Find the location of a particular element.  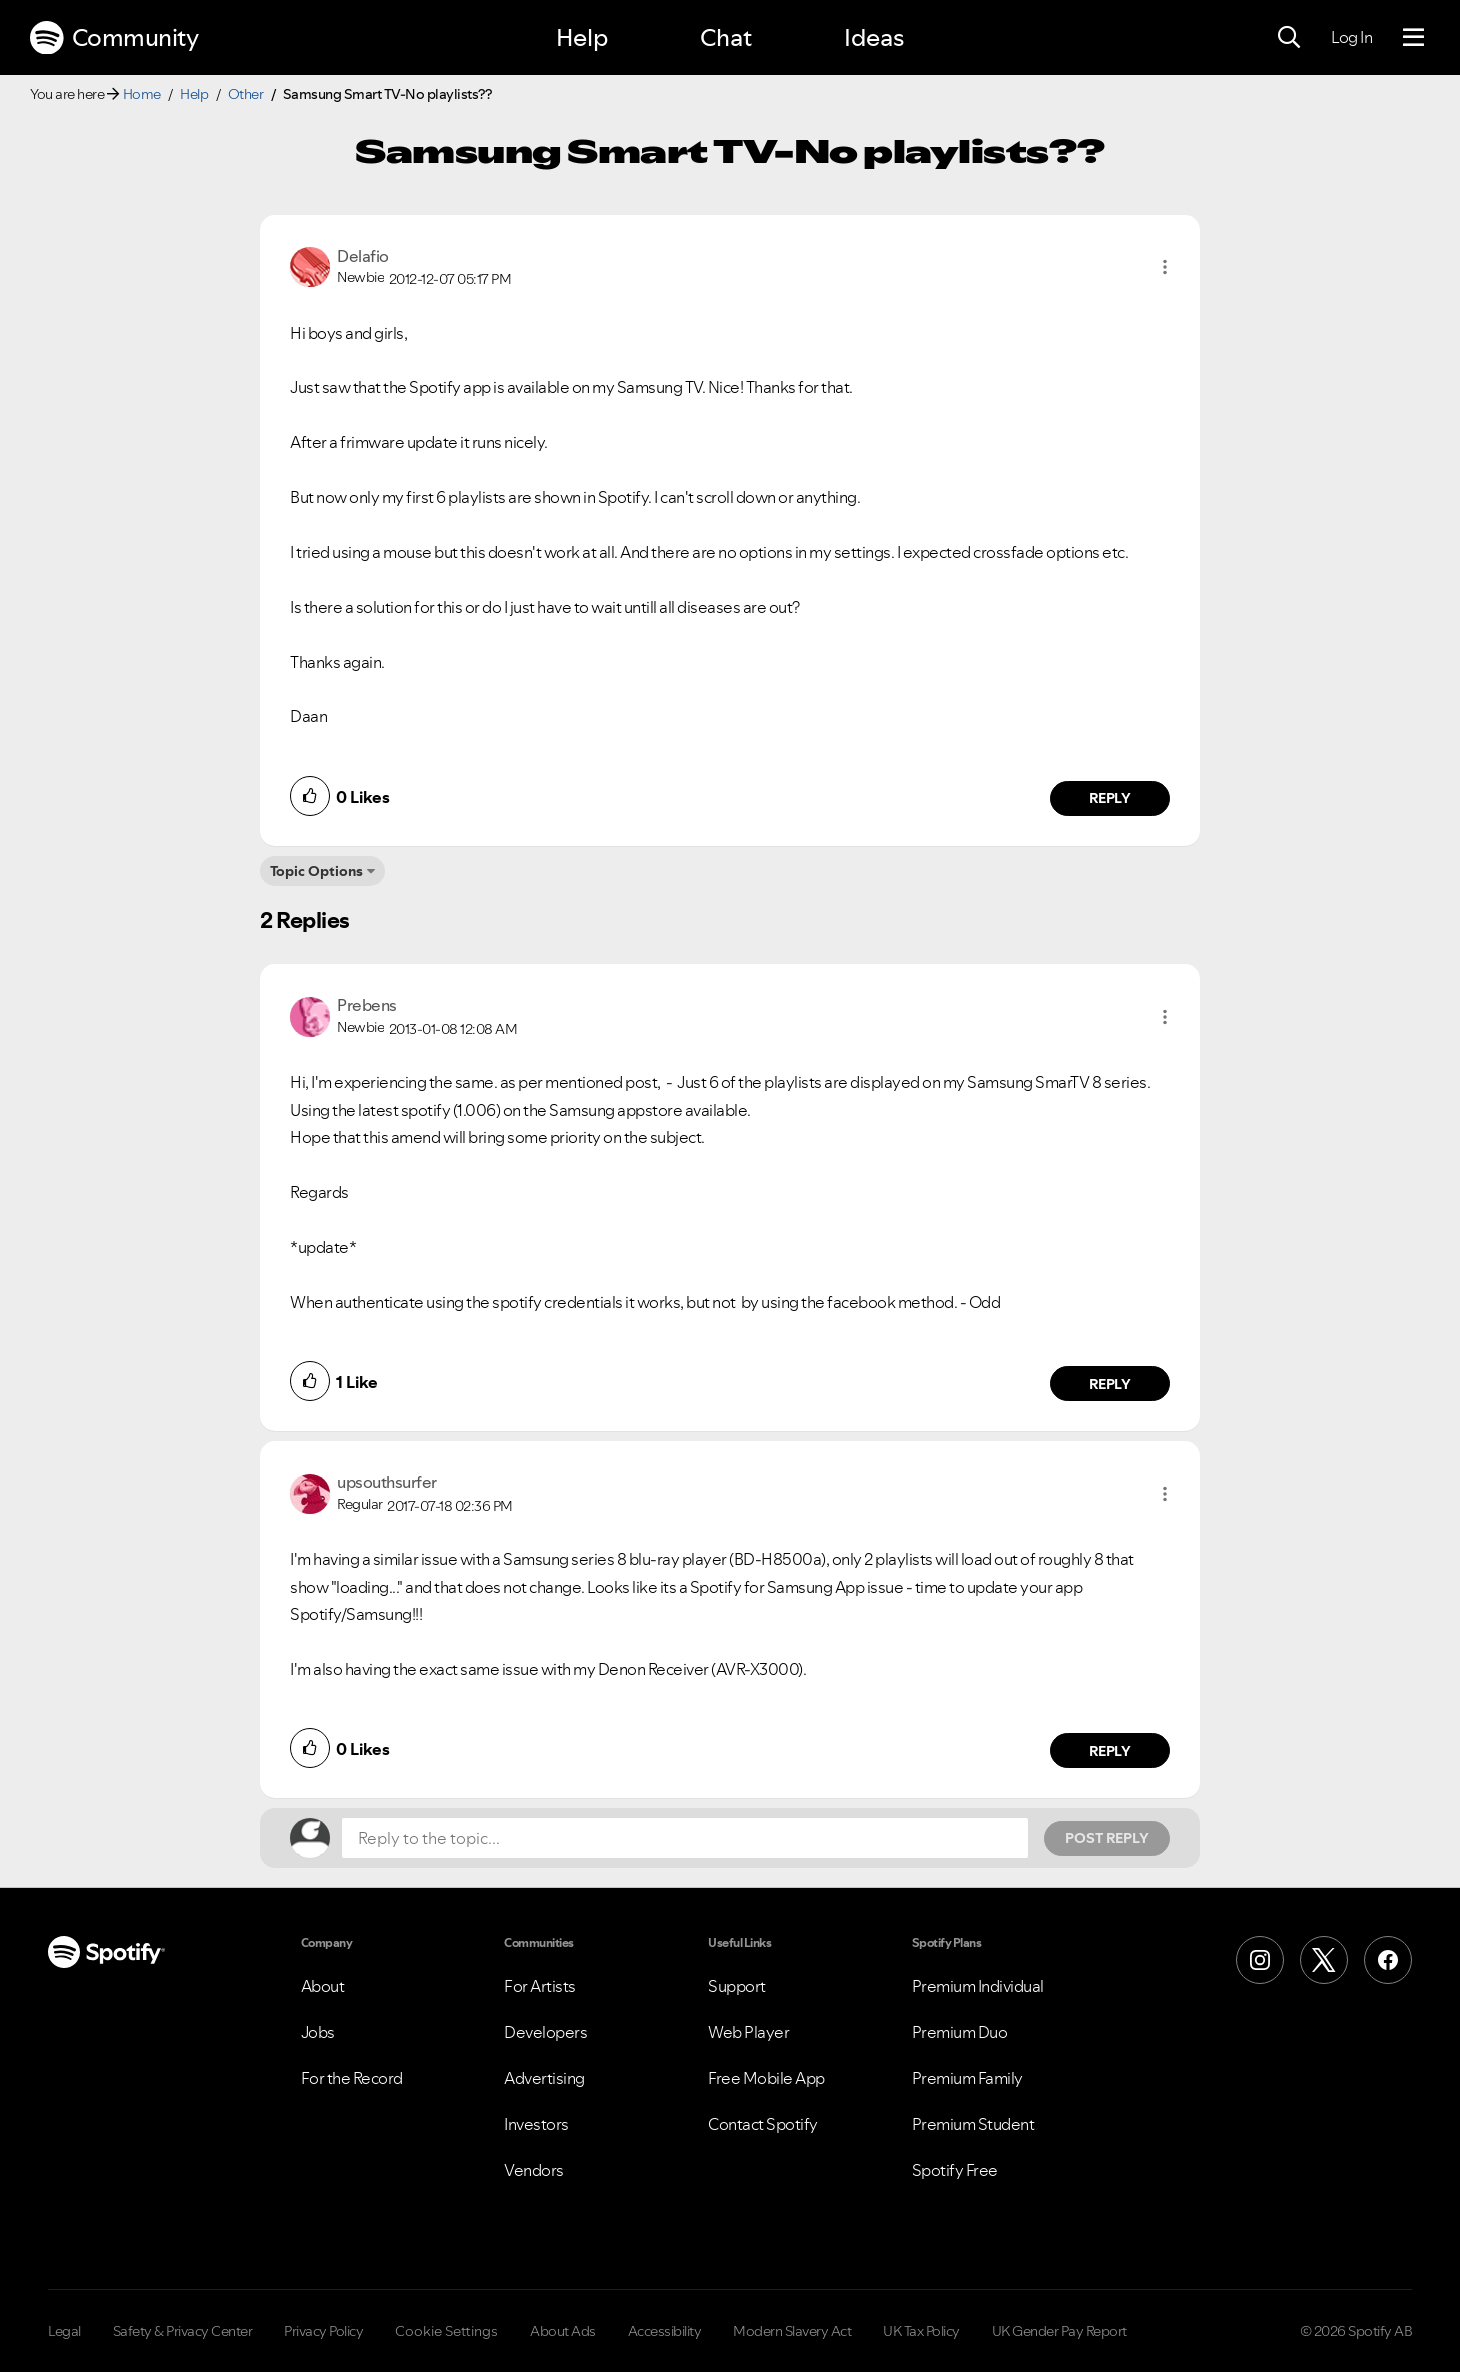

[X (Formerly Twitter)] is located at coordinates (1324, 1960).